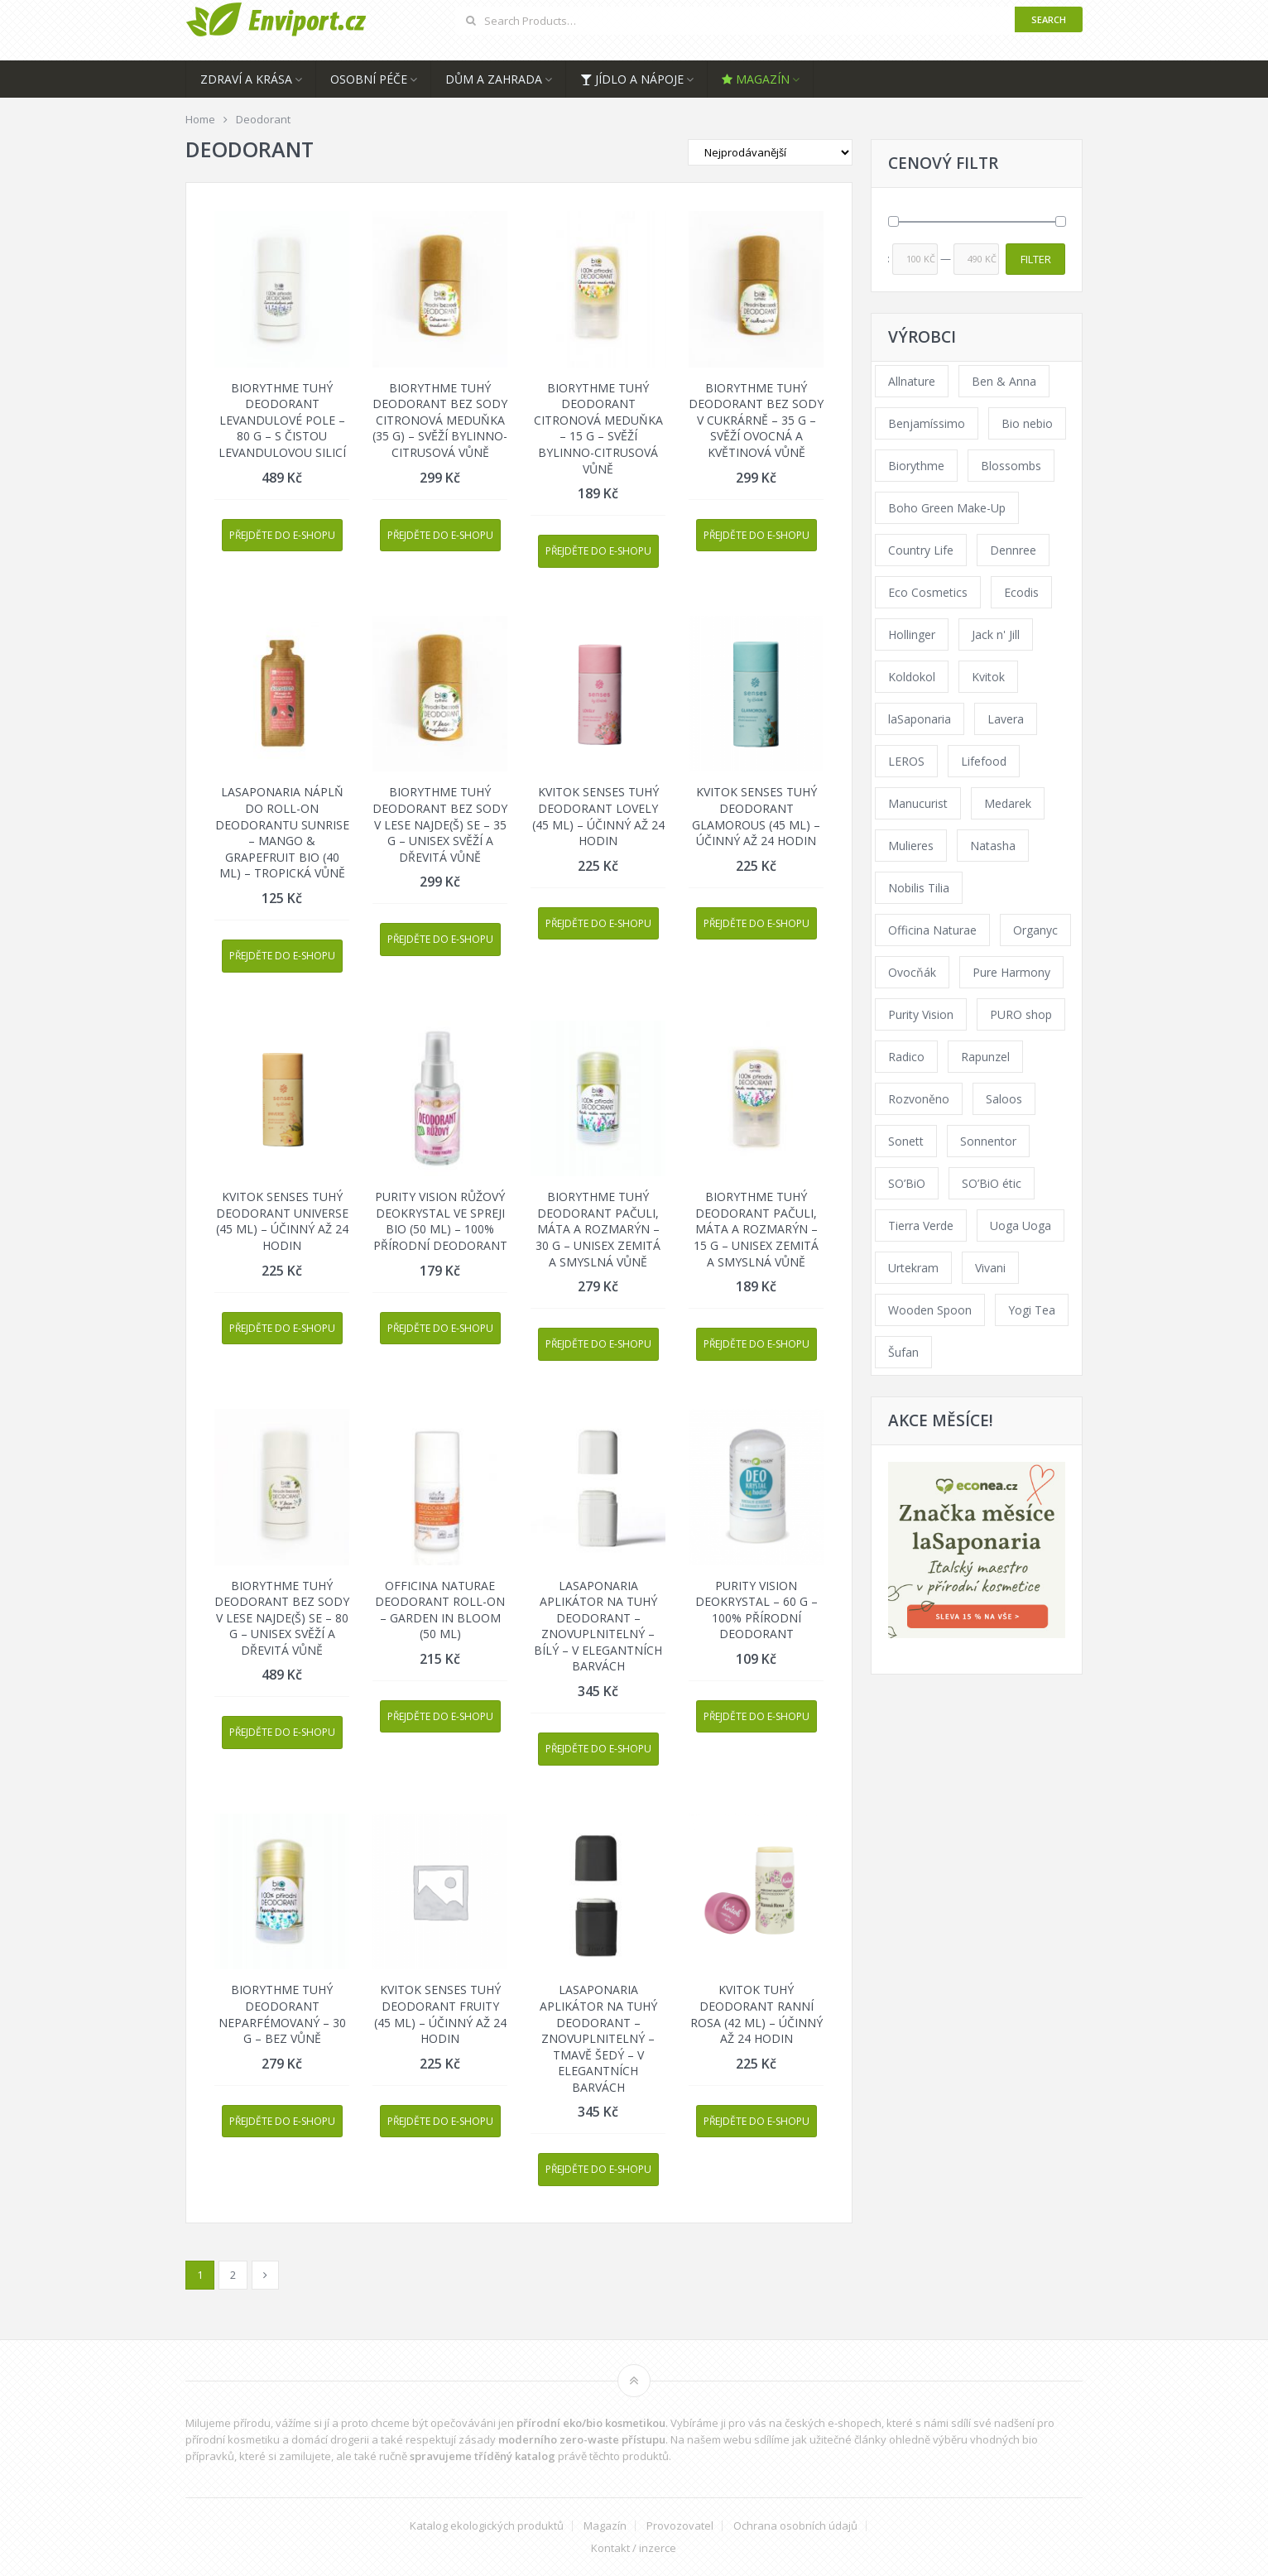 The image size is (1268, 2576). What do you see at coordinates (246, 79) in the screenshot?
I see `Zdraví a krása` at bounding box center [246, 79].